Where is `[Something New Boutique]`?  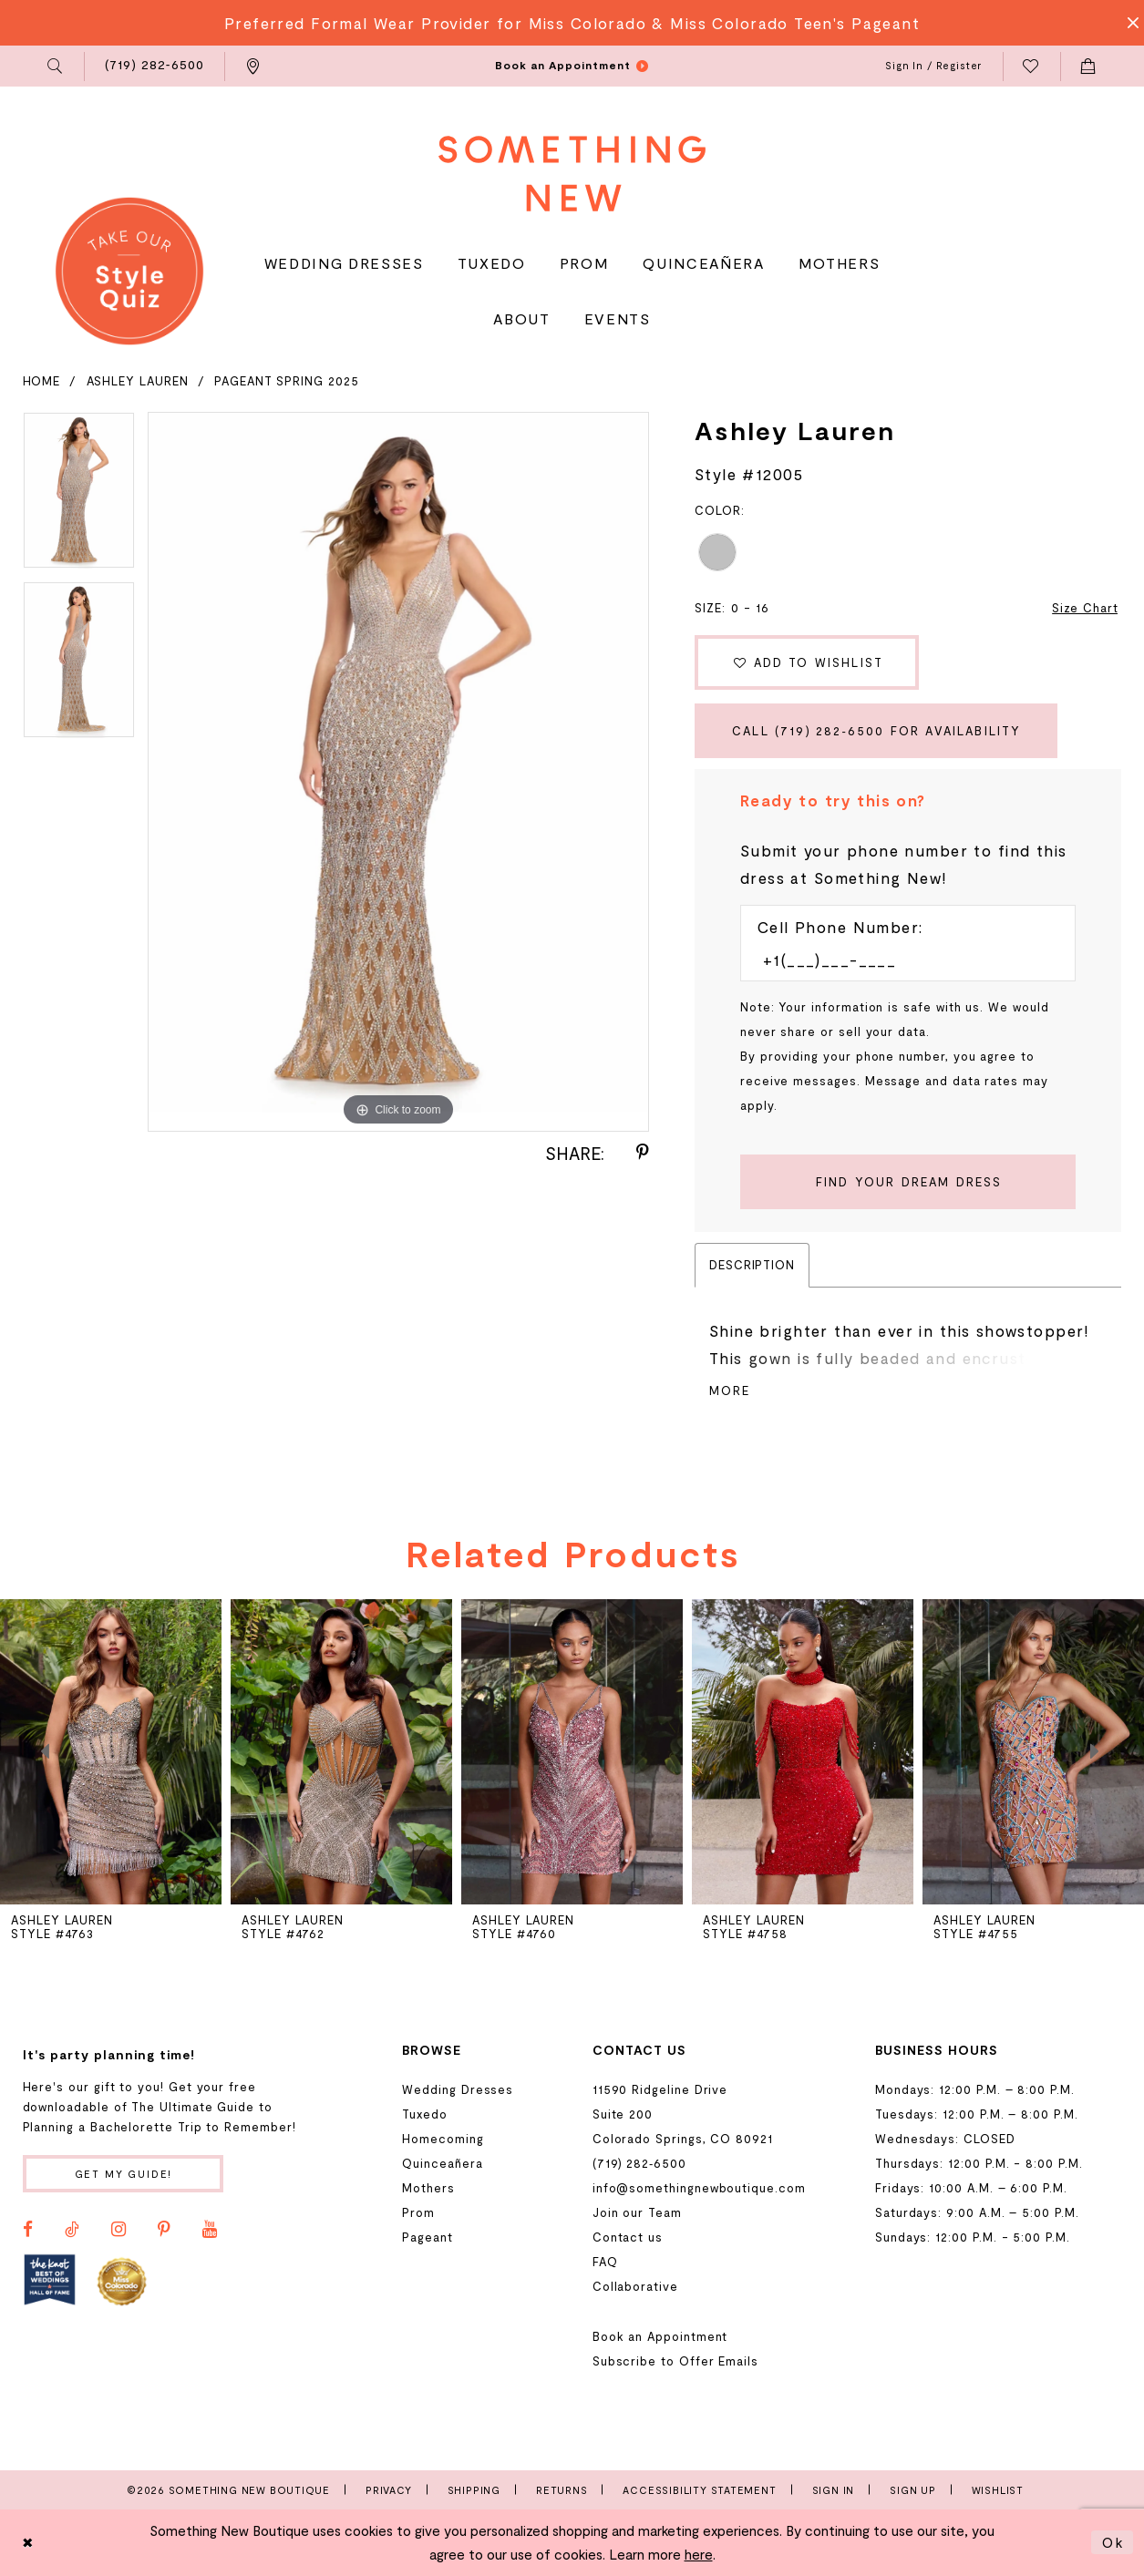
[Something New Boutique] is located at coordinates (572, 173).